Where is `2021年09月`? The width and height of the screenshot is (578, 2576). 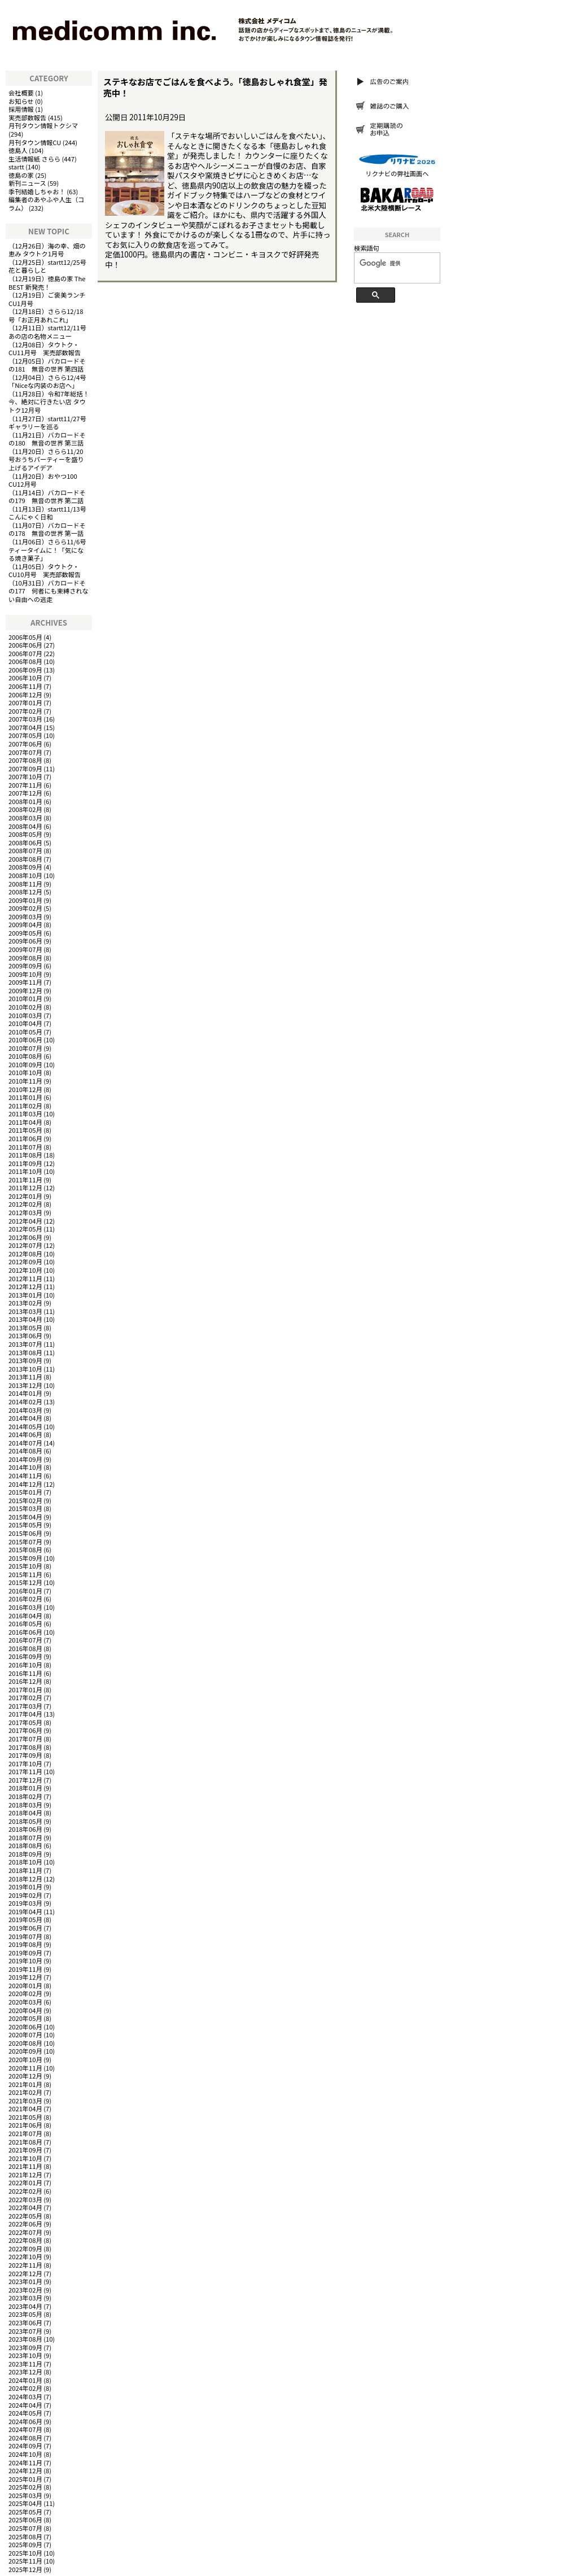 2021年09月 is located at coordinates (25, 2149).